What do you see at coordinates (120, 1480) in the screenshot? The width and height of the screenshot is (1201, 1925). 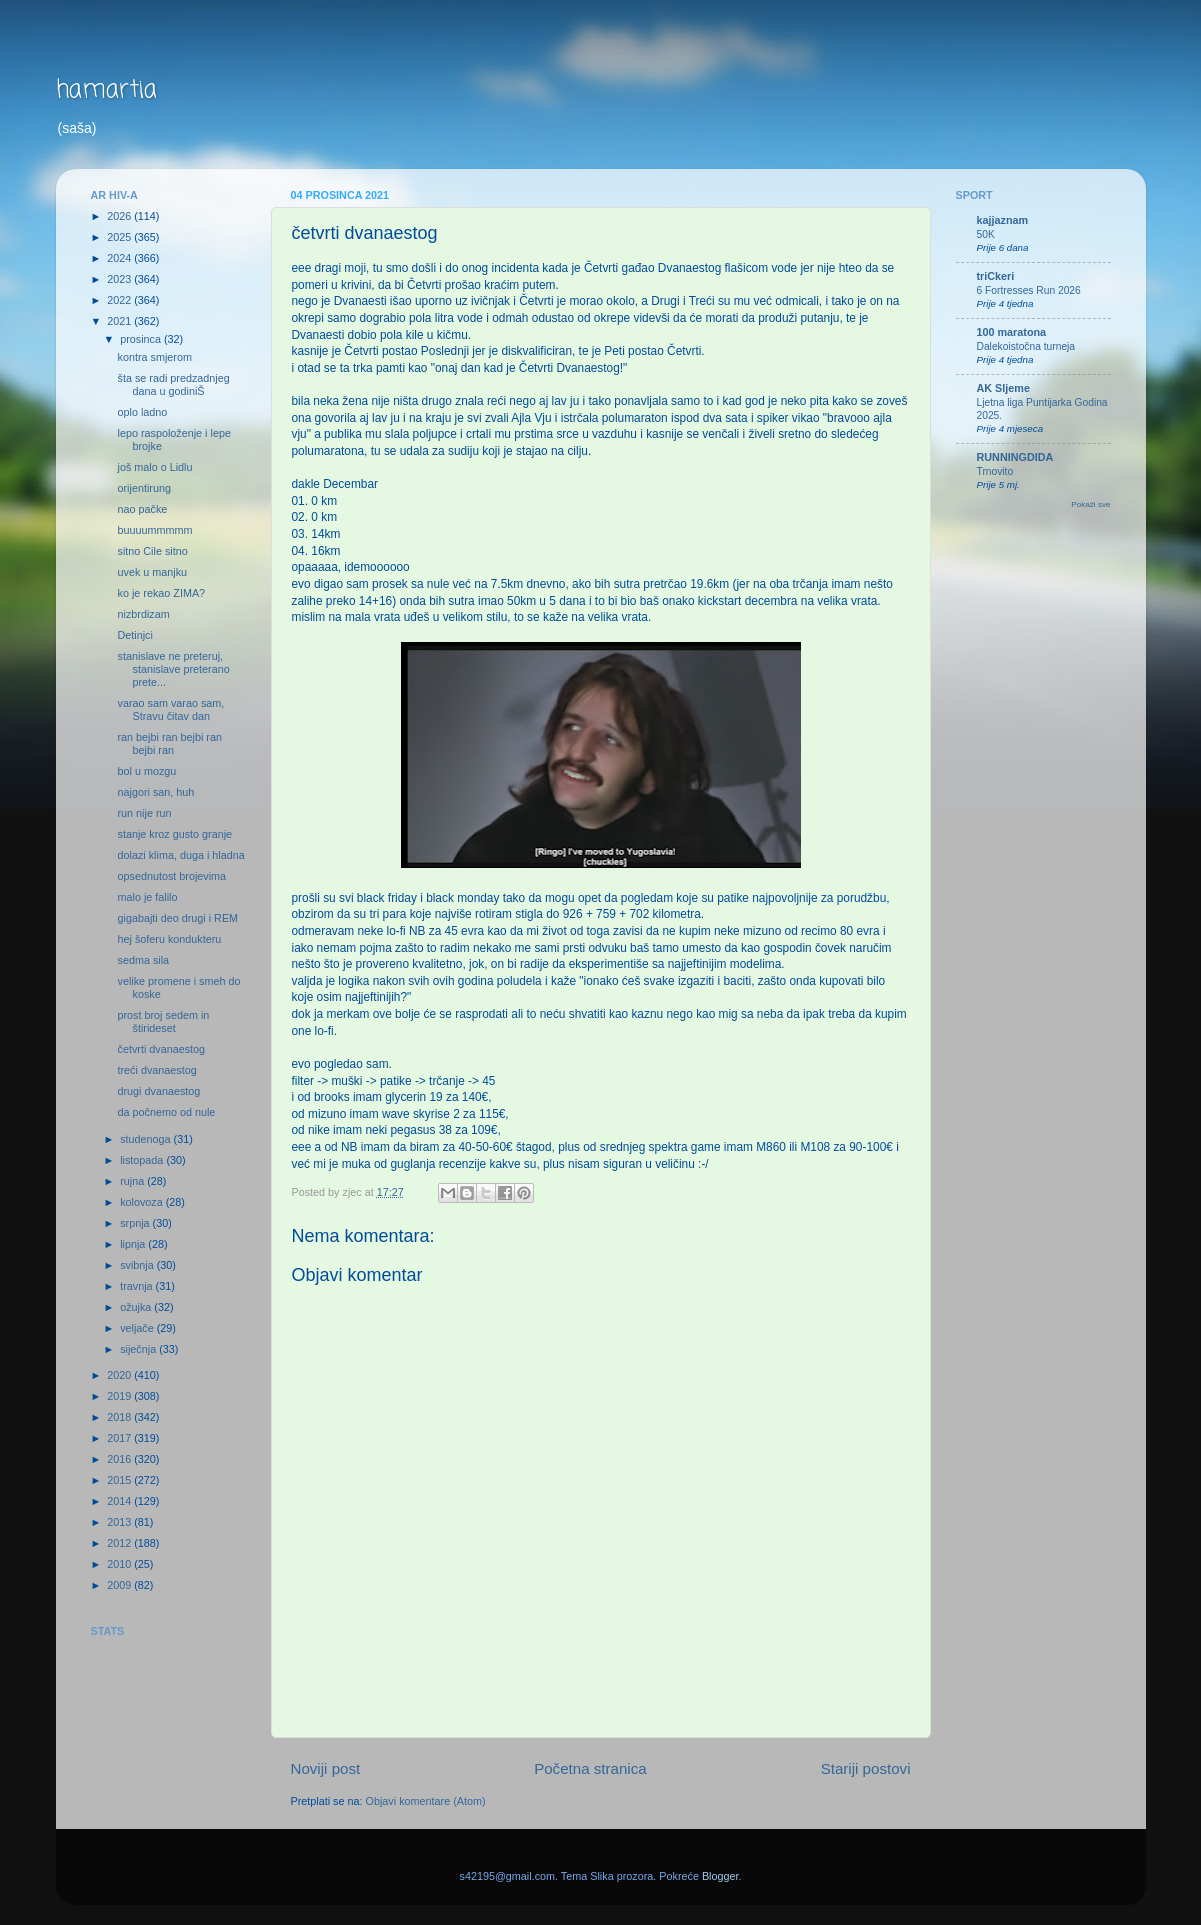 I see `2015` at bounding box center [120, 1480].